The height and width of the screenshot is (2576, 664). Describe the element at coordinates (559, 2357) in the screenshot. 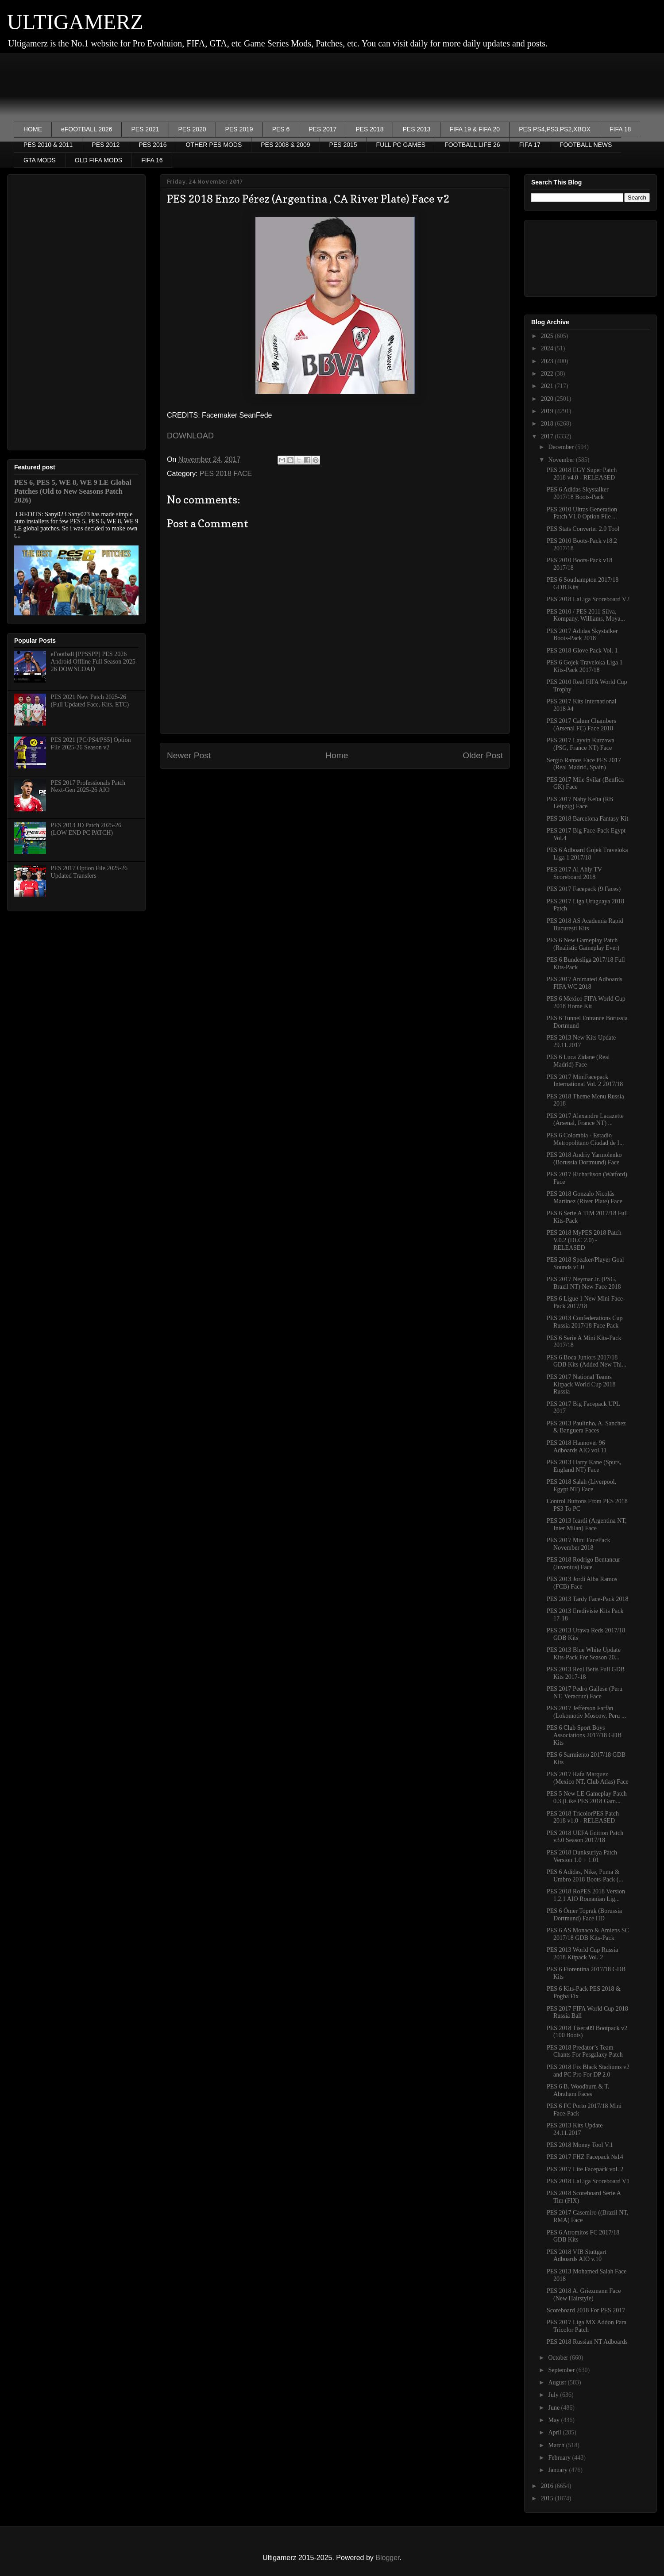

I see `October` at that location.